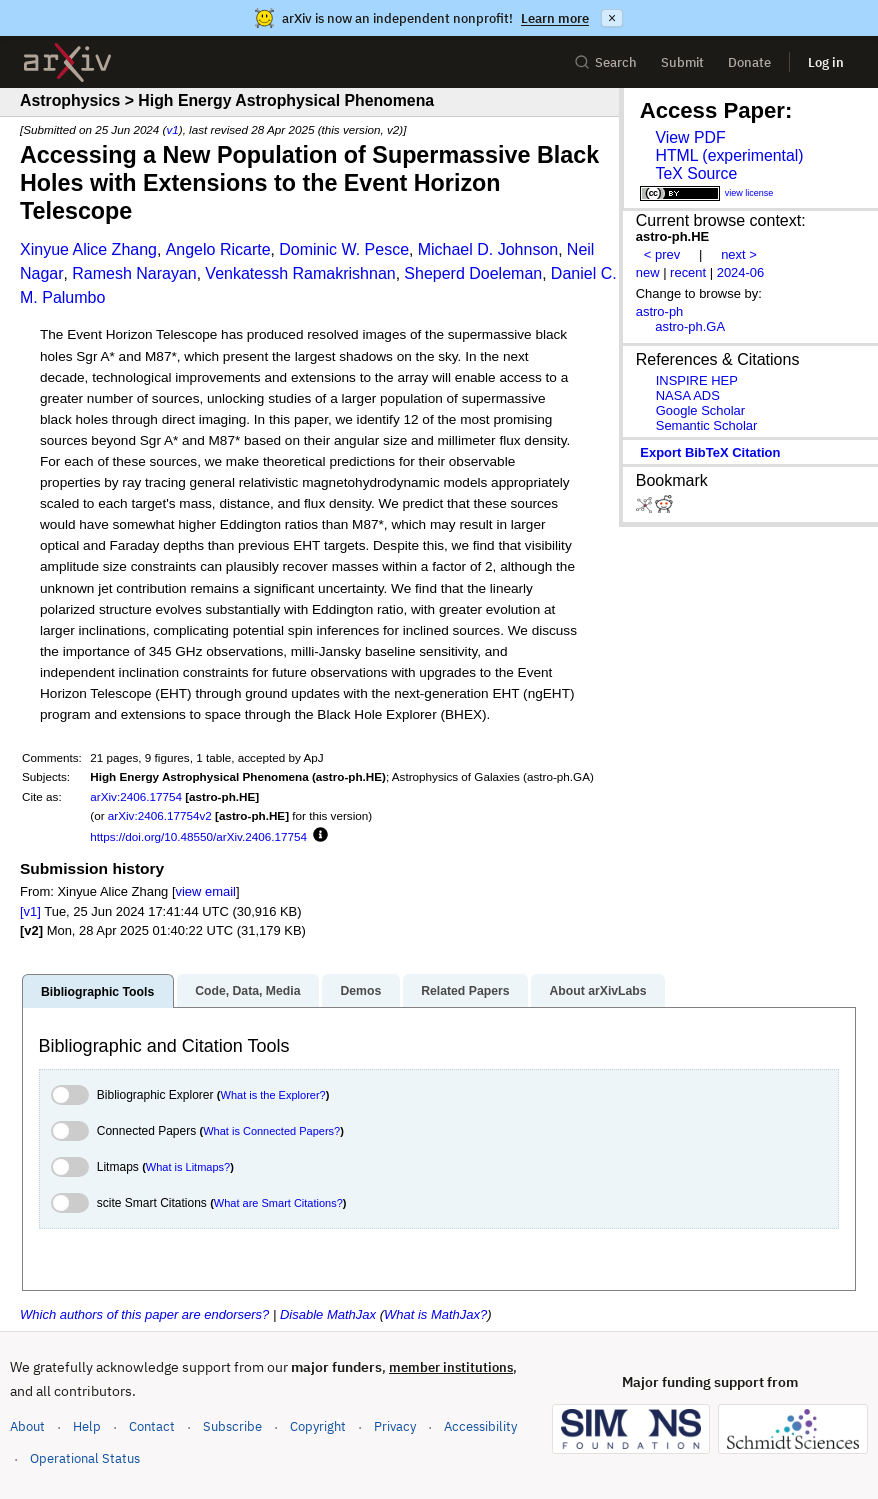 This screenshot has height=1499, width=878. What do you see at coordinates (488, 249) in the screenshot?
I see `Michael D. Johnson` at bounding box center [488, 249].